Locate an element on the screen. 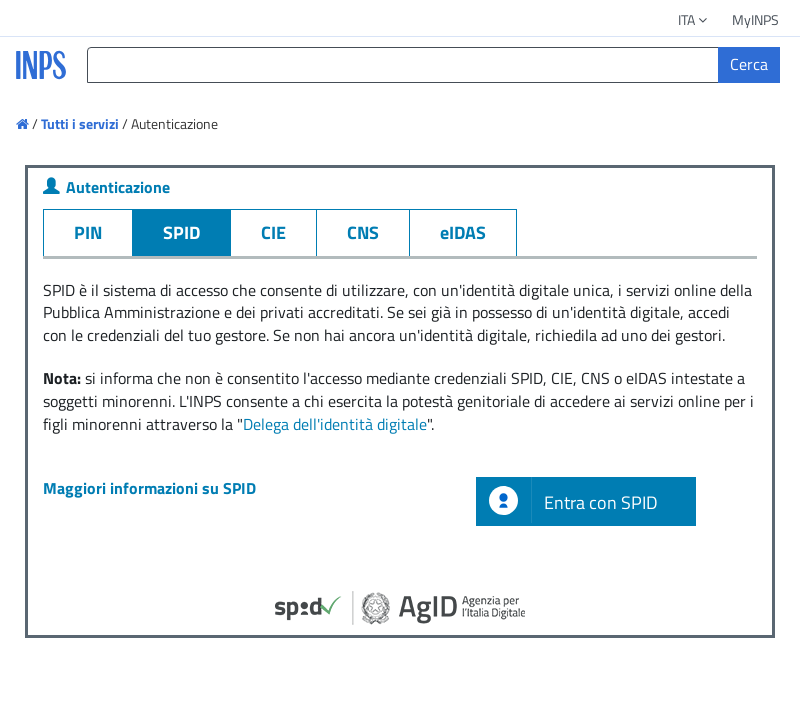 The width and height of the screenshot is (800, 720). CNS is located at coordinates (363, 232).